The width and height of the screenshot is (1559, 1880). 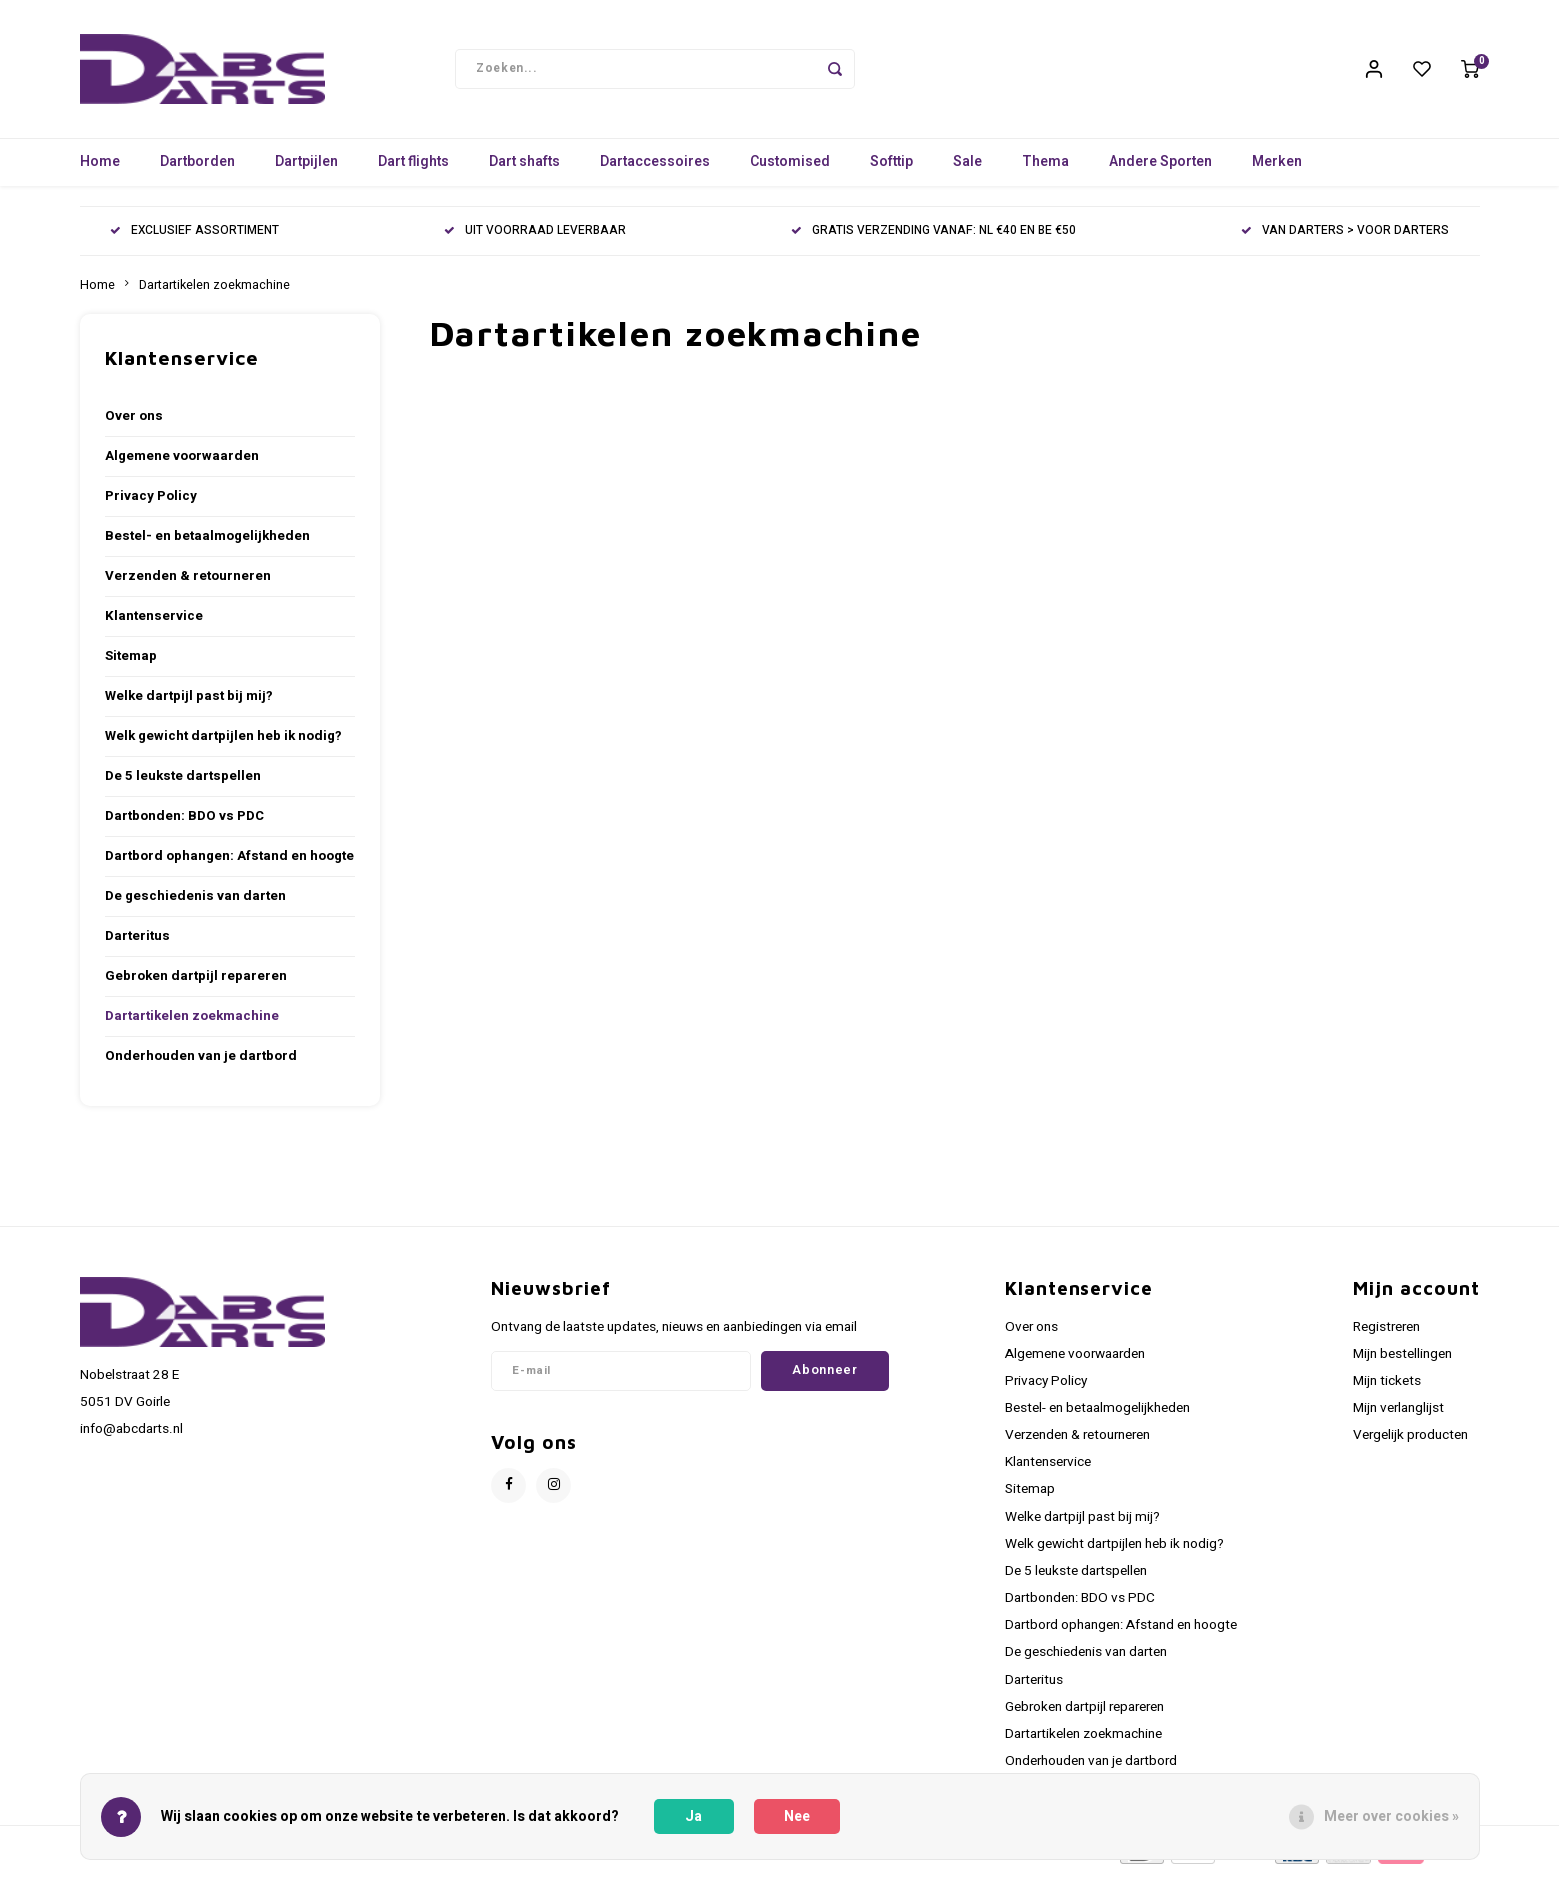 What do you see at coordinates (306, 169) in the screenshot?
I see `Dartpijlen` at bounding box center [306, 169].